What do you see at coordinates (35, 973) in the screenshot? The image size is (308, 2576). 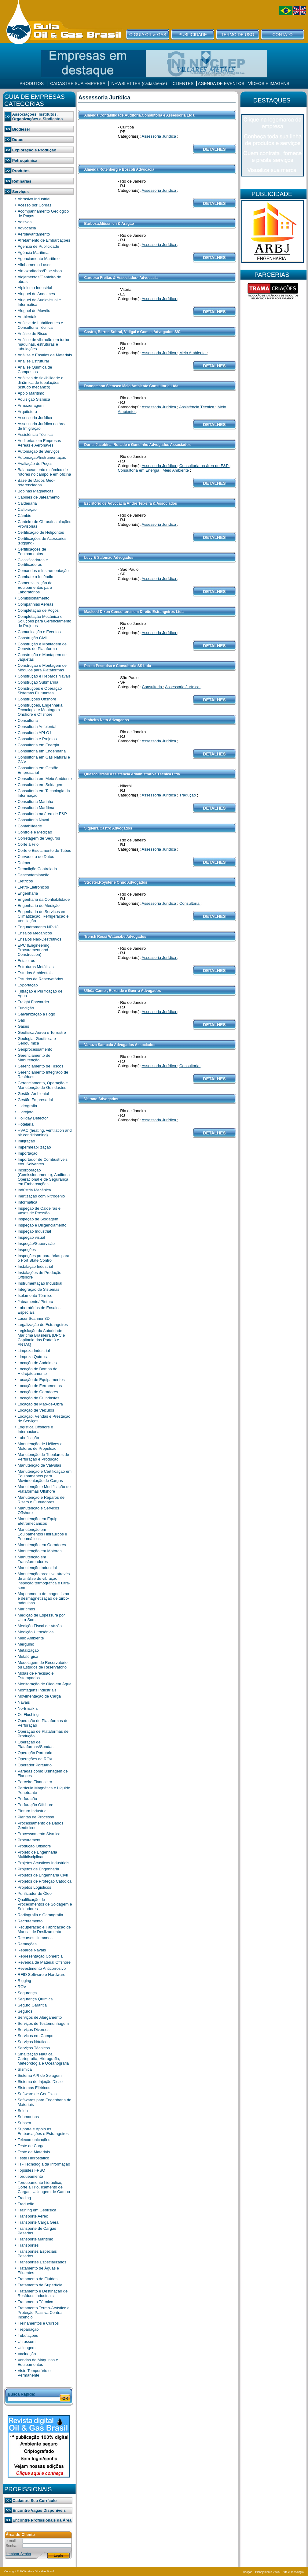 I see `Estudos Ambientais` at bounding box center [35, 973].